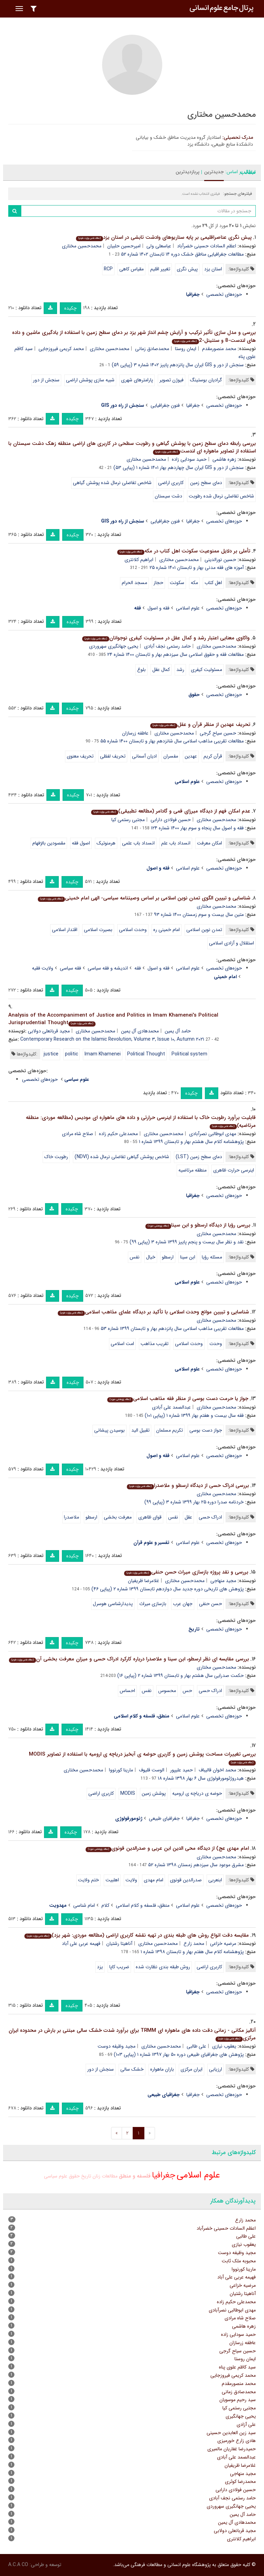 Image resolution: width=264 pixels, height=2576 pixels. I want to click on خیال, so click(150, 1257).